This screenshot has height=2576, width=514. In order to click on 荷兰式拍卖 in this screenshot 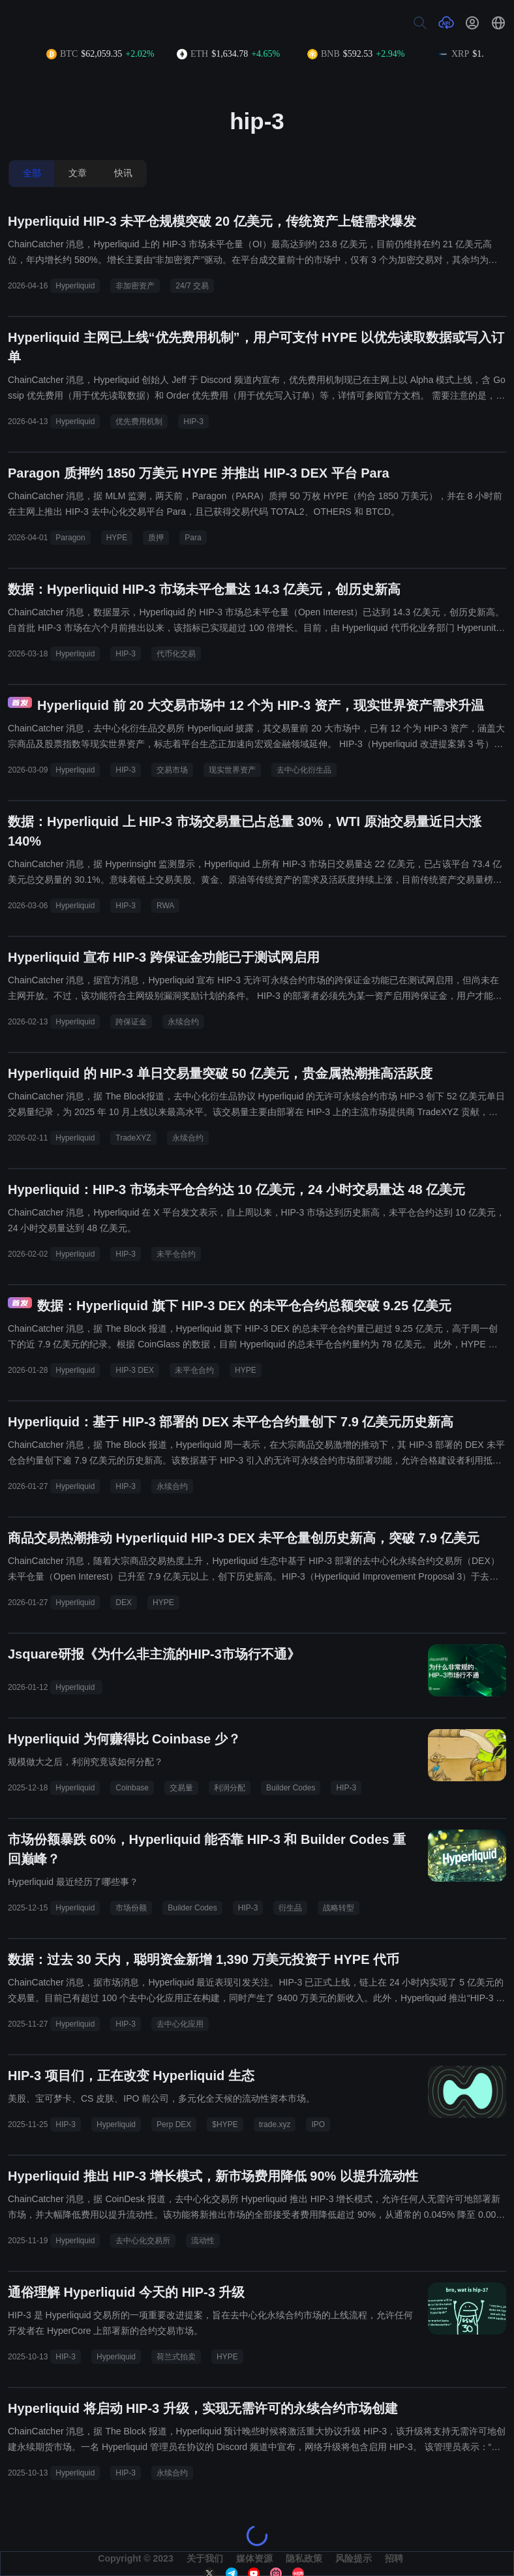, I will do `click(176, 2356)`.